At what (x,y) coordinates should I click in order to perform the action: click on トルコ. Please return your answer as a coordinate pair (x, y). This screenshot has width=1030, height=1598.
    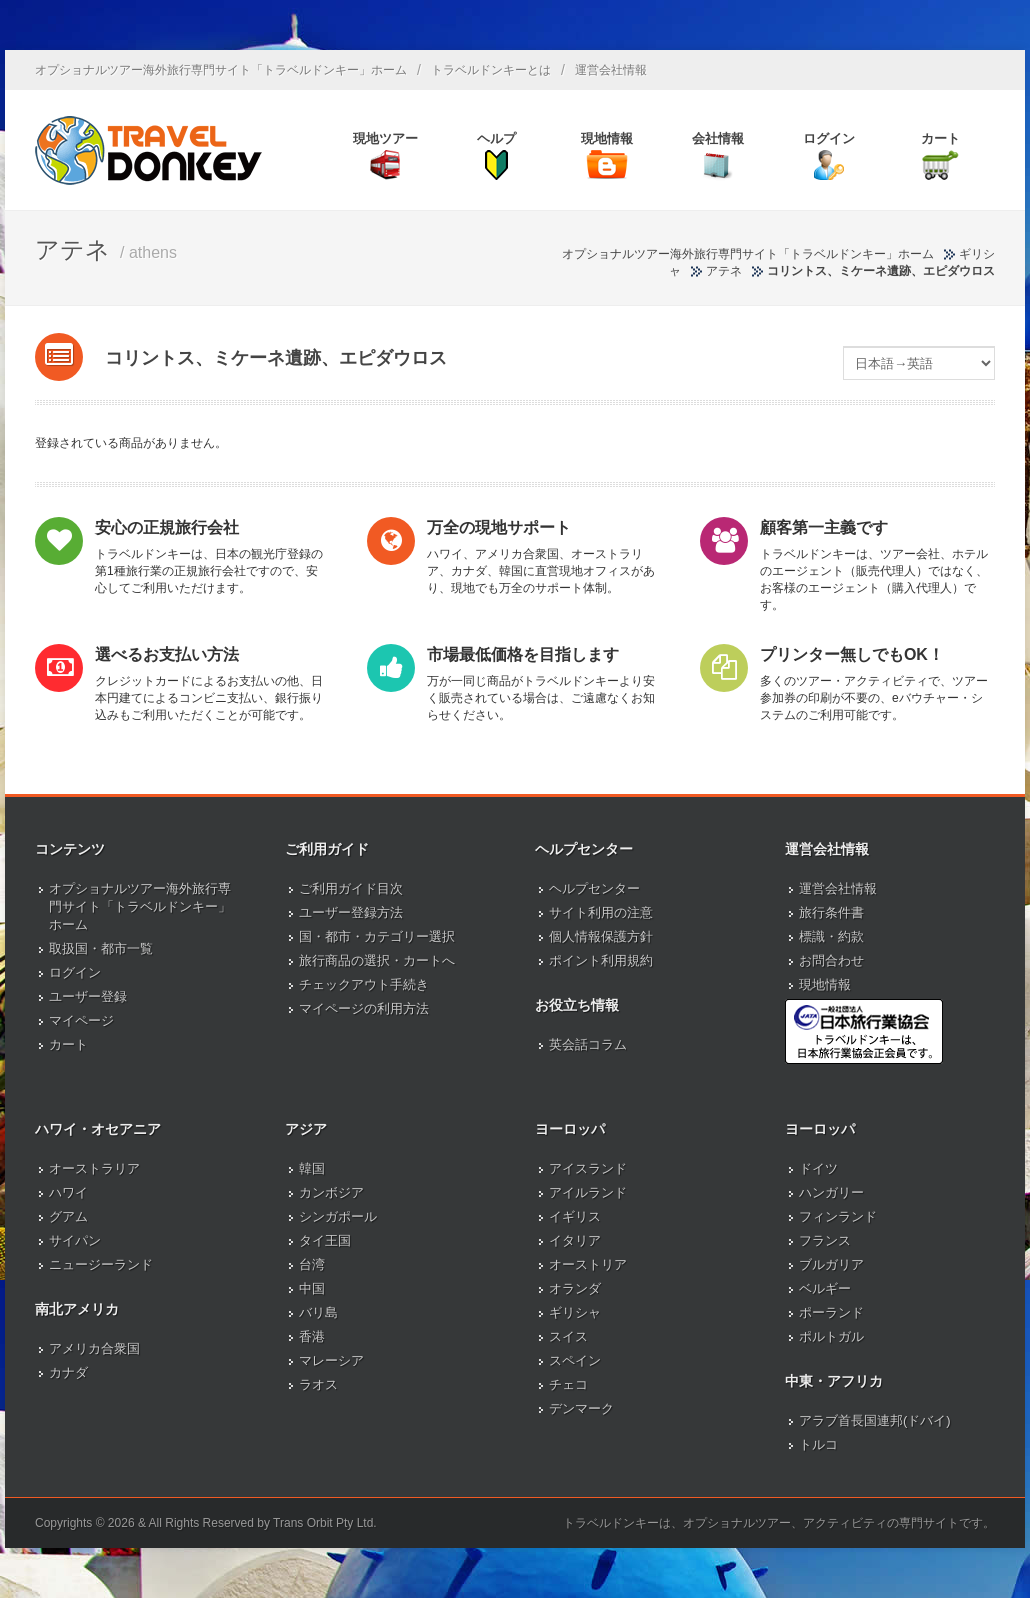
    Looking at the image, I should click on (818, 1444).